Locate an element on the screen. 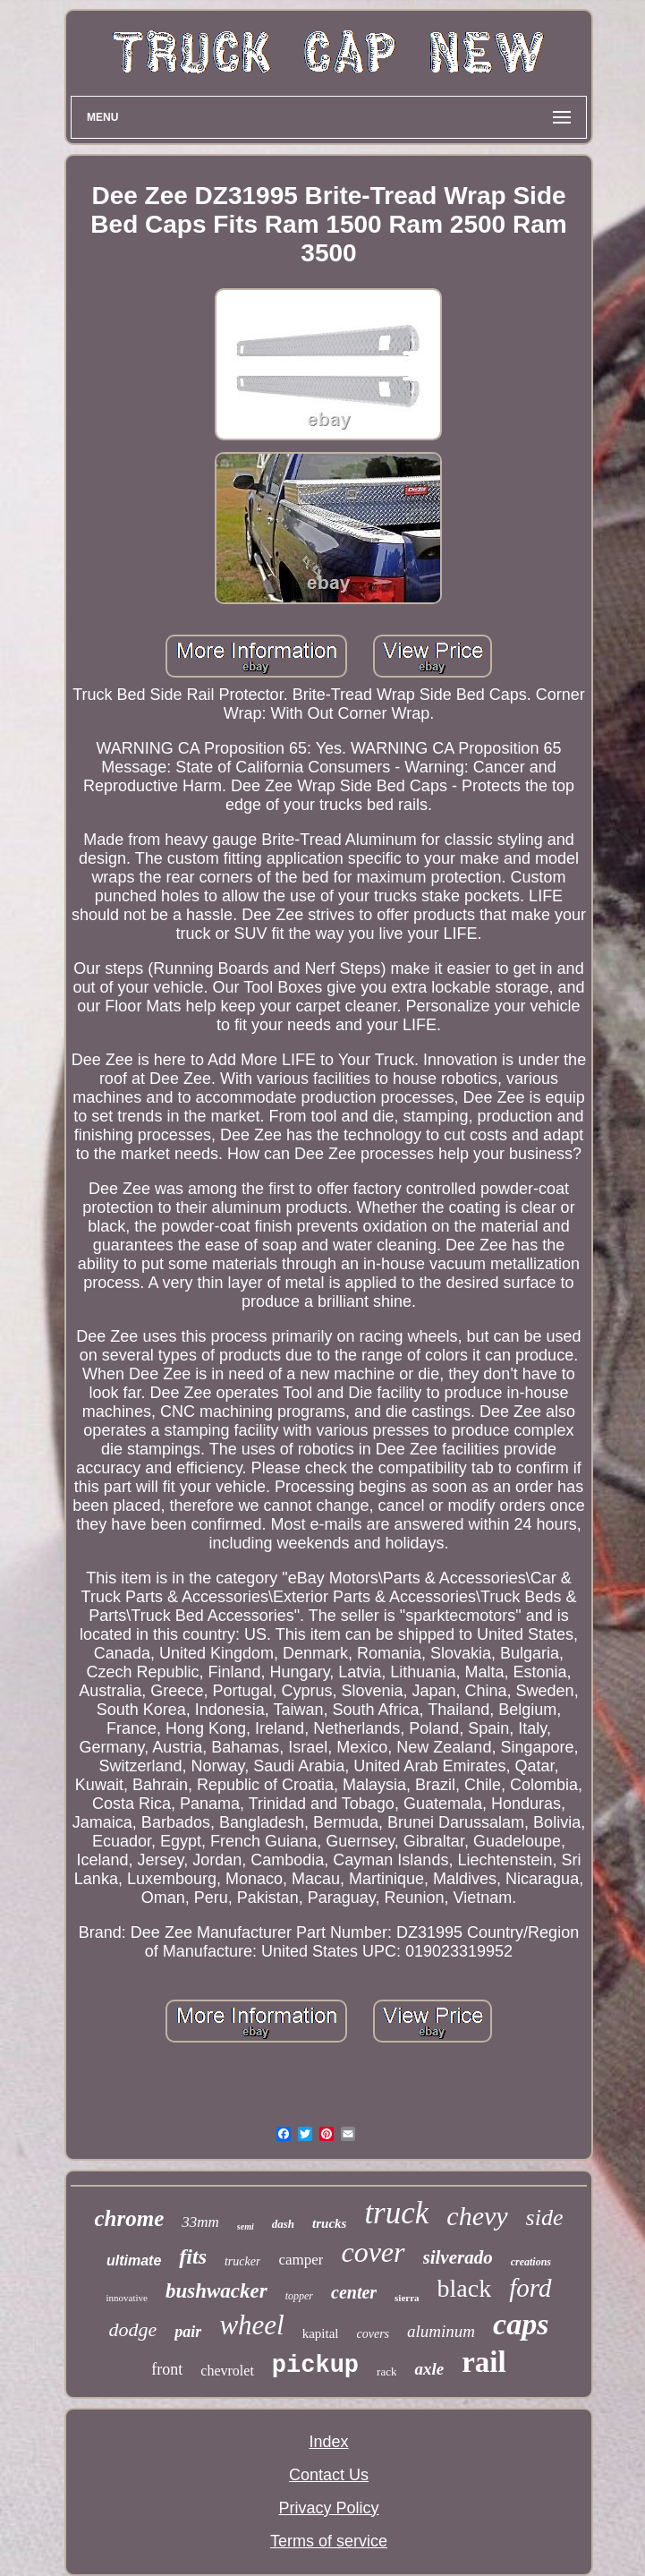 The image size is (645, 2576). fits is located at coordinates (193, 2256).